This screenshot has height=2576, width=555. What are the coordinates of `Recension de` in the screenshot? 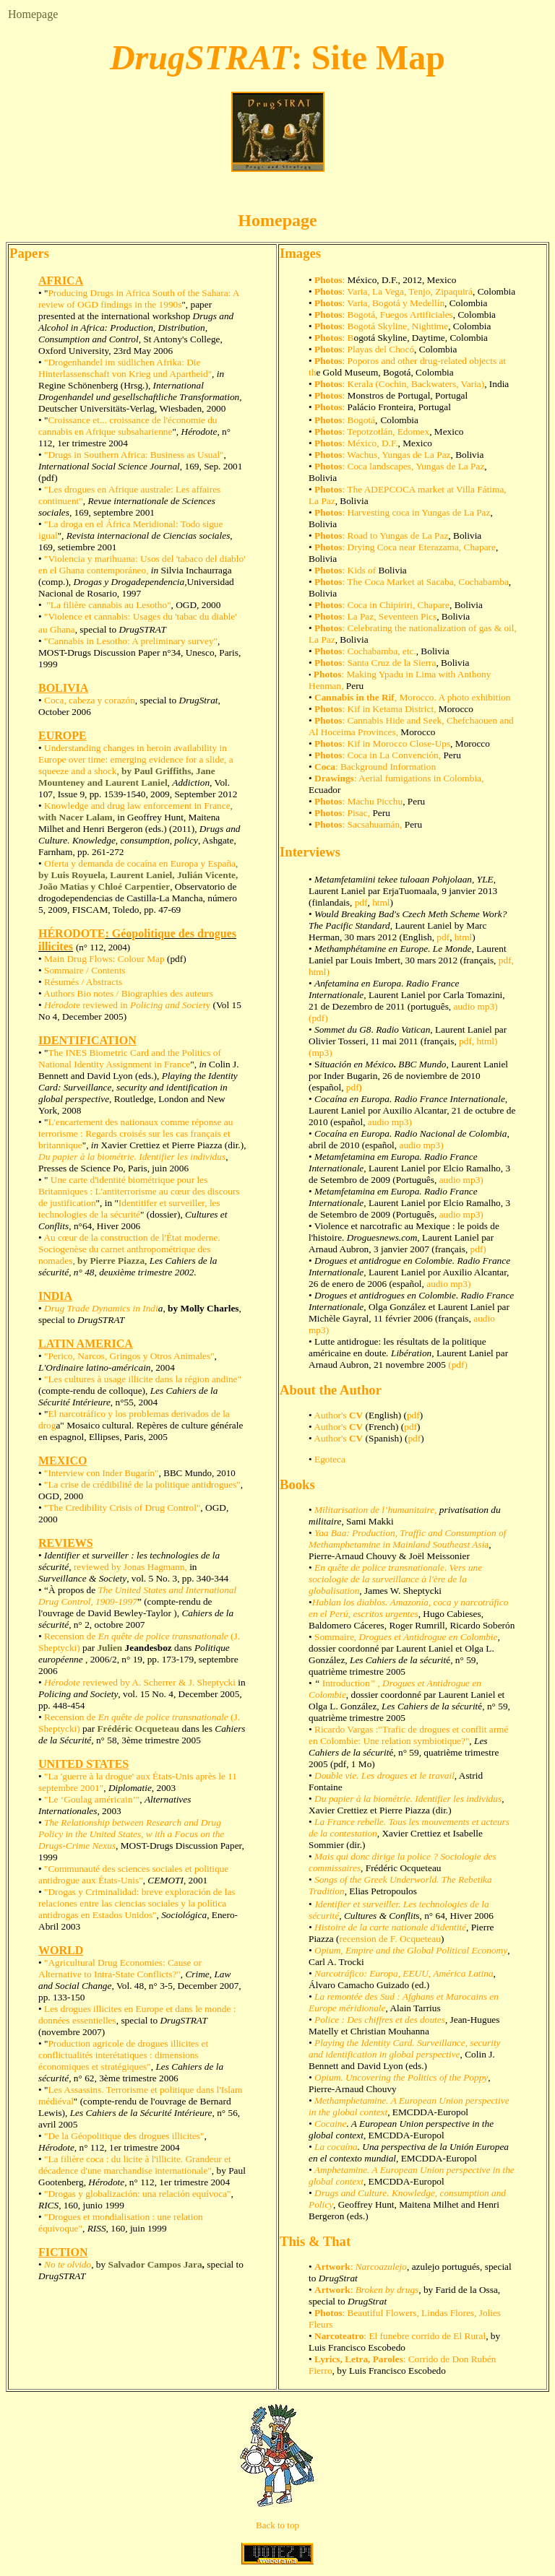 It's located at (71, 1636).